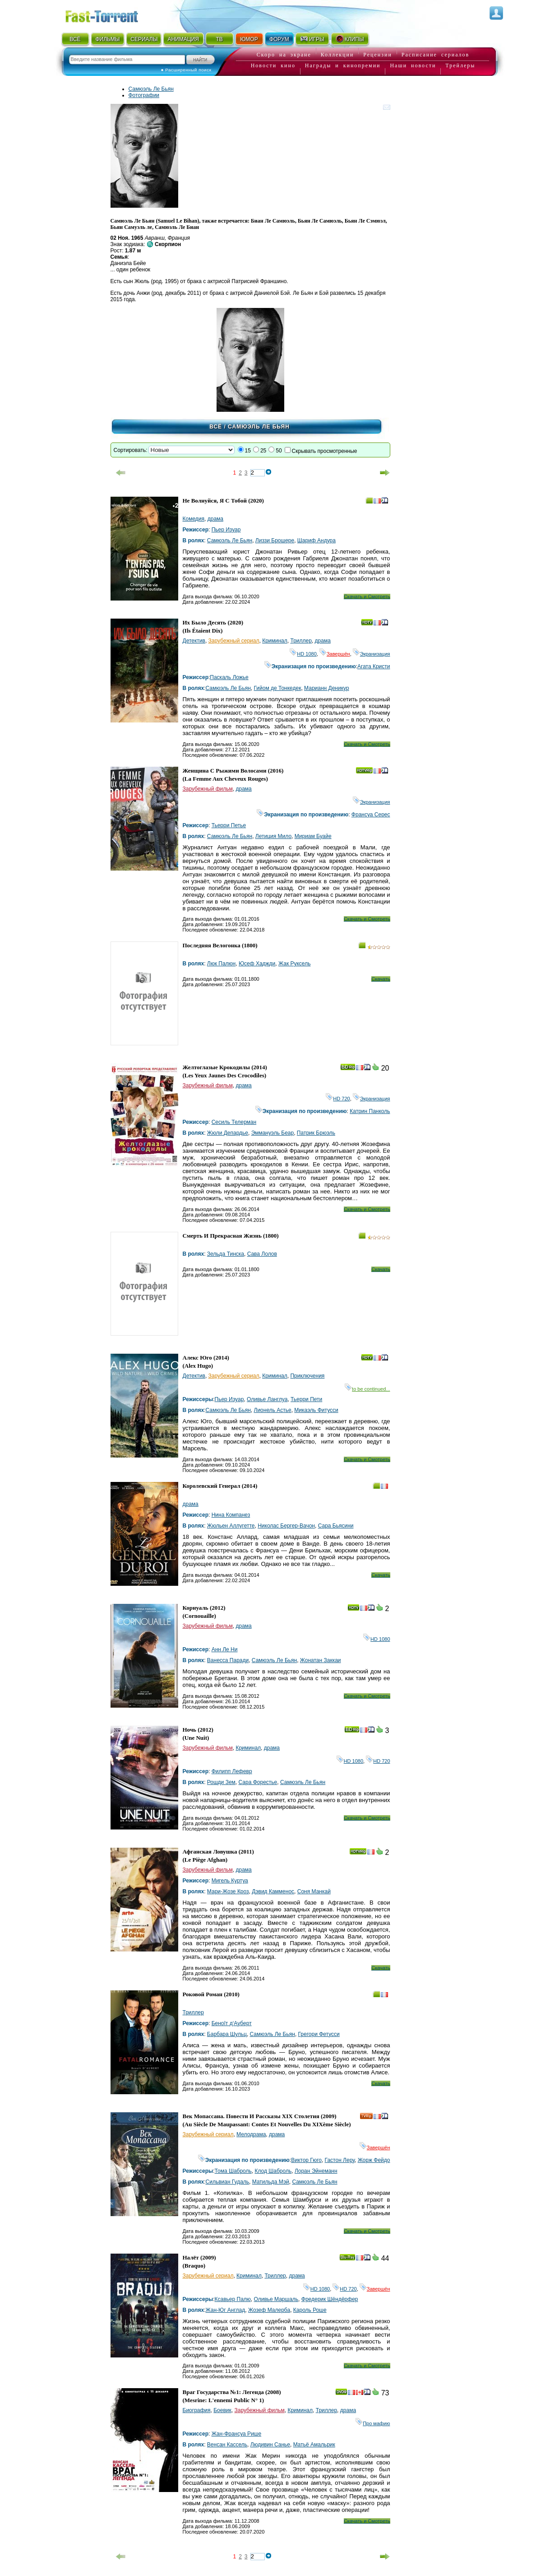 This screenshot has height=2576, width=559. What do you see at coordinates (329, 2299) in the screenshot?
I see `Фредерик Шёндёрфер` at bounding box center [329, 2299].